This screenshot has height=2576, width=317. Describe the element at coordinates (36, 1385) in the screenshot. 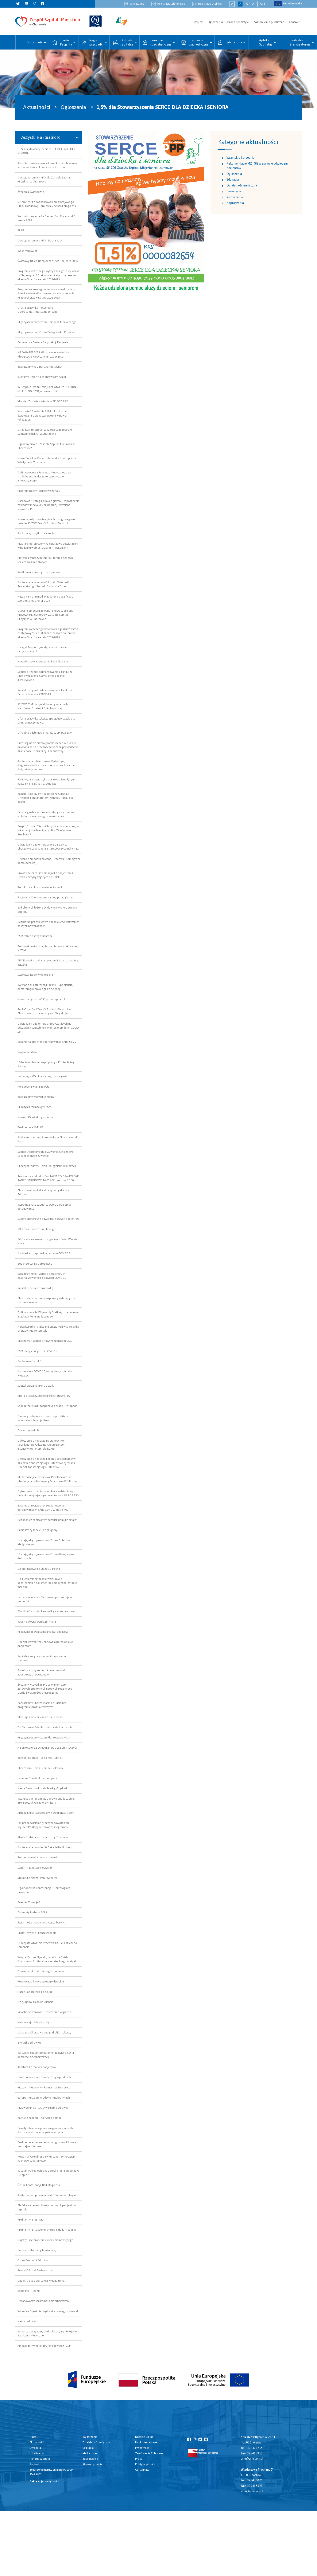

I see `Szpital wciąż na froncie walki` at that location.